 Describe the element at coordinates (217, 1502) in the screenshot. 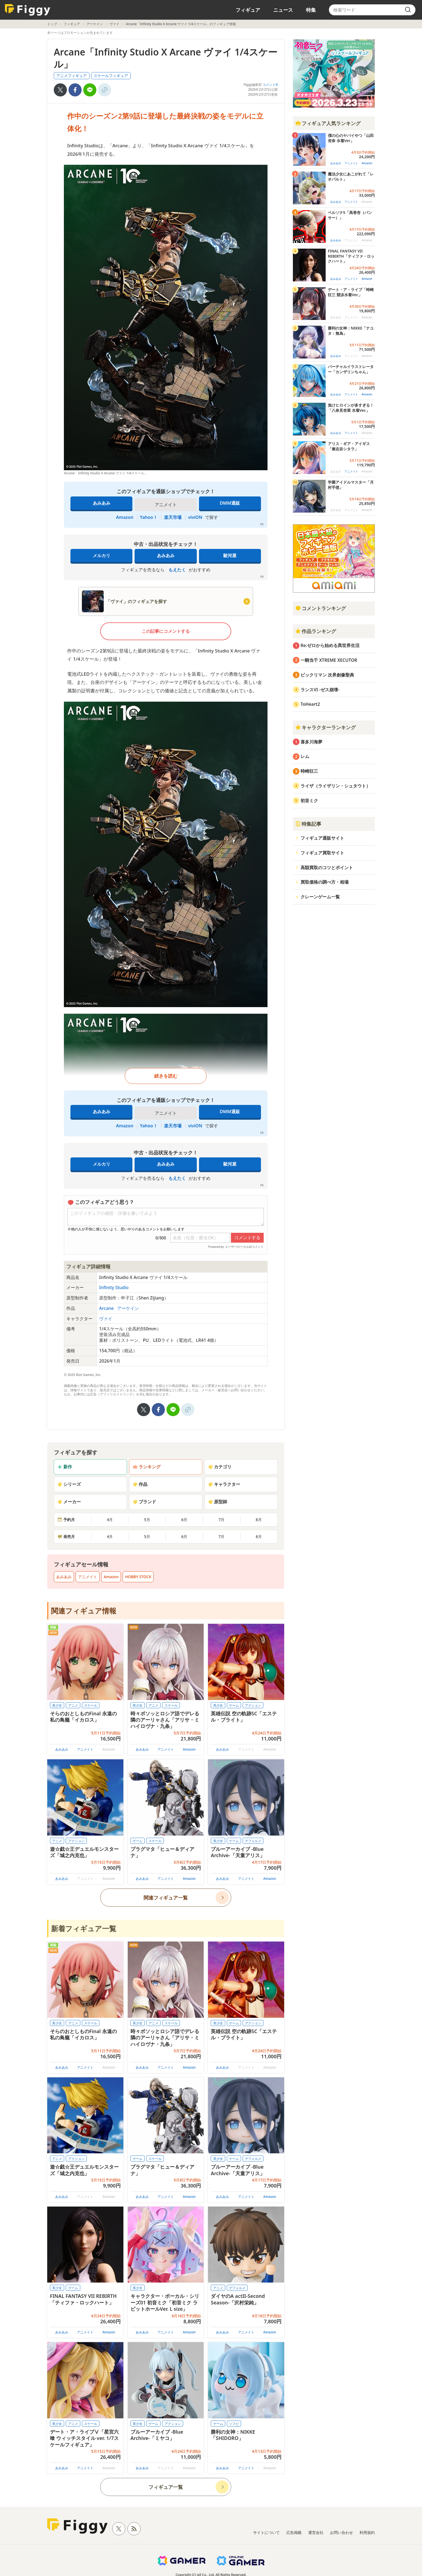

I see `原型師` at that location.